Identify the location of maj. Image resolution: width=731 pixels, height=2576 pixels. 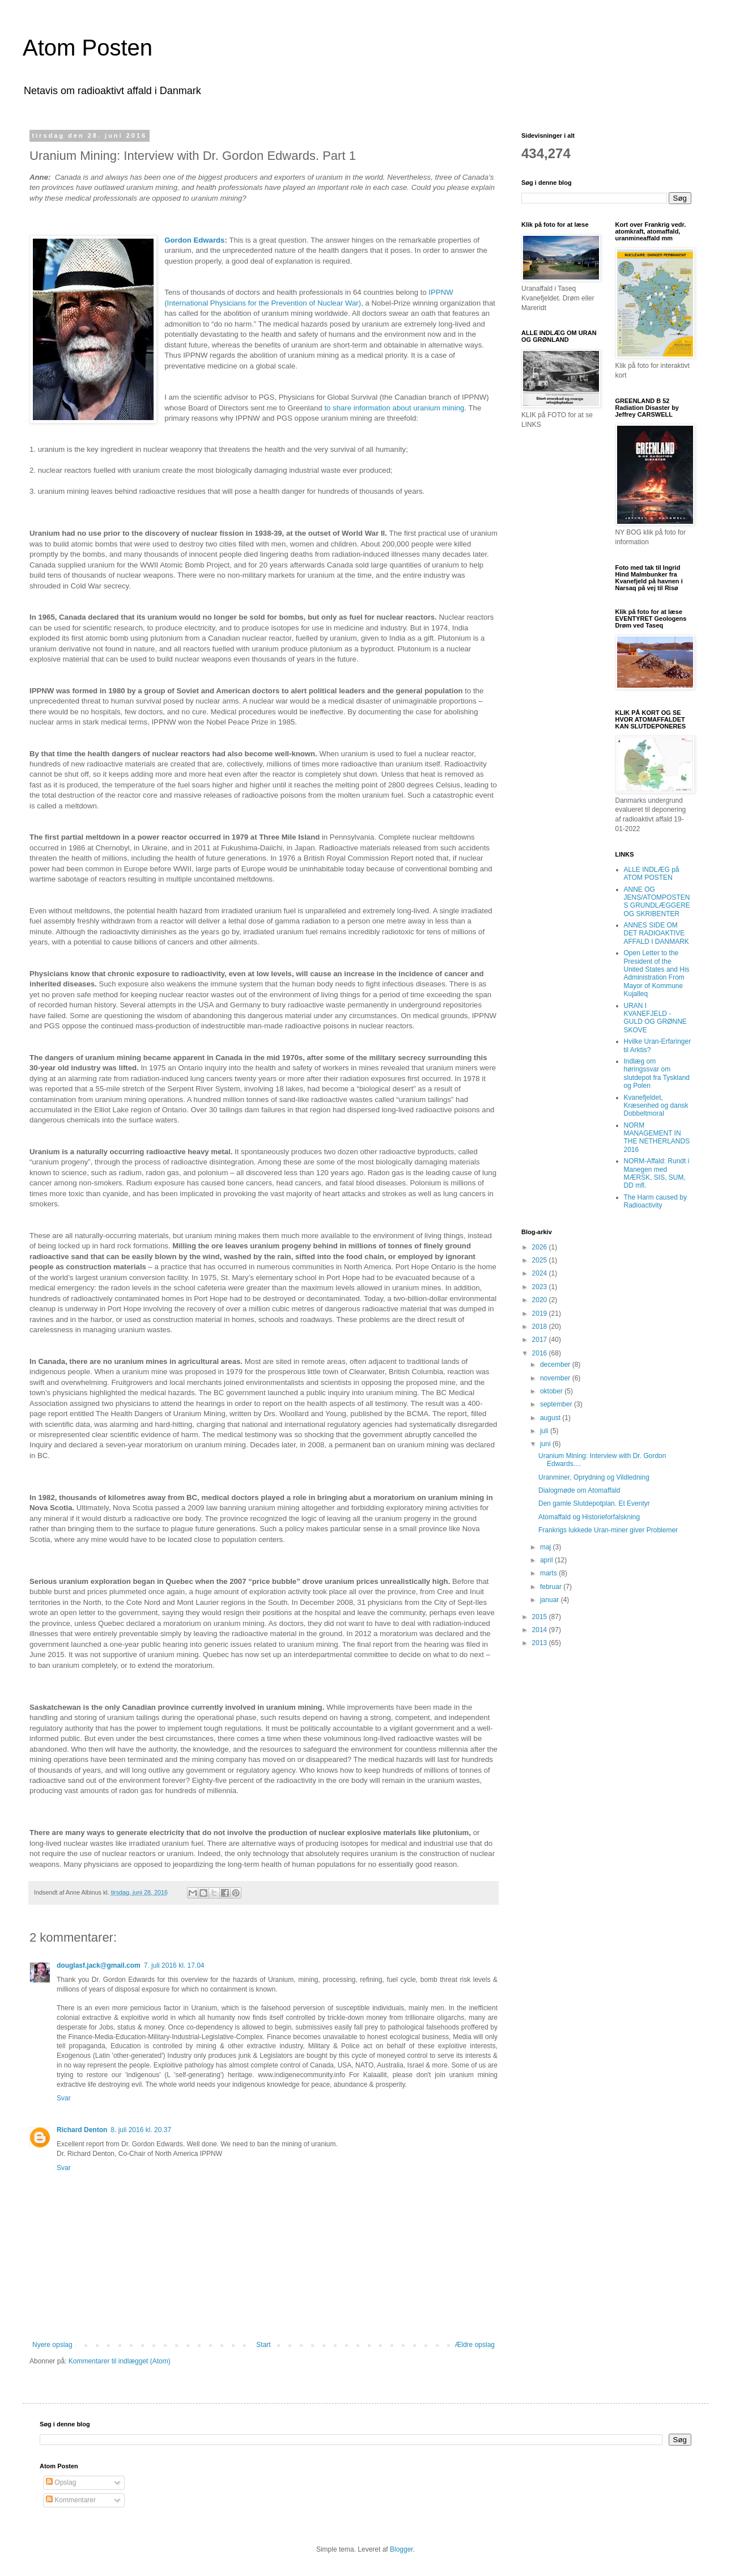
(546, 1547).